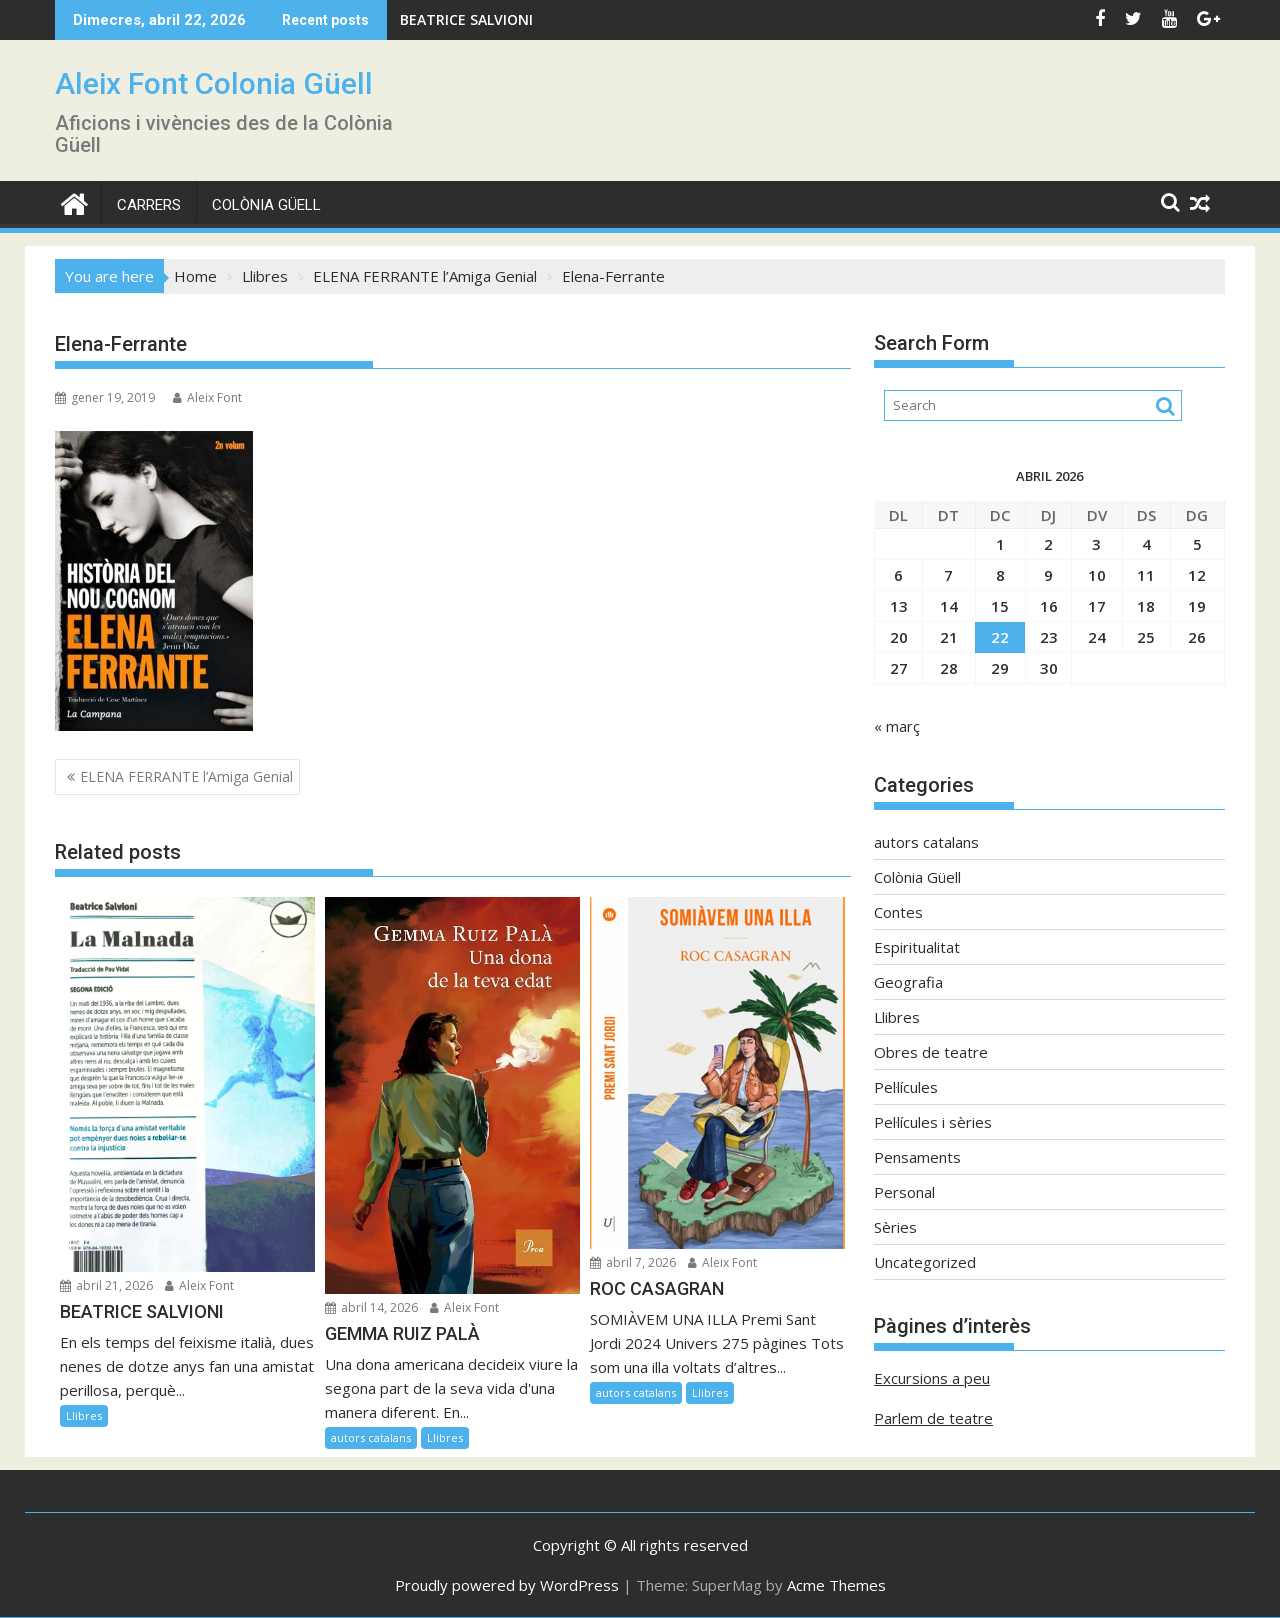 The height and width of the screenshot is (1618, 1280). I want to click on Excursions a peu, so click(932, 1378).